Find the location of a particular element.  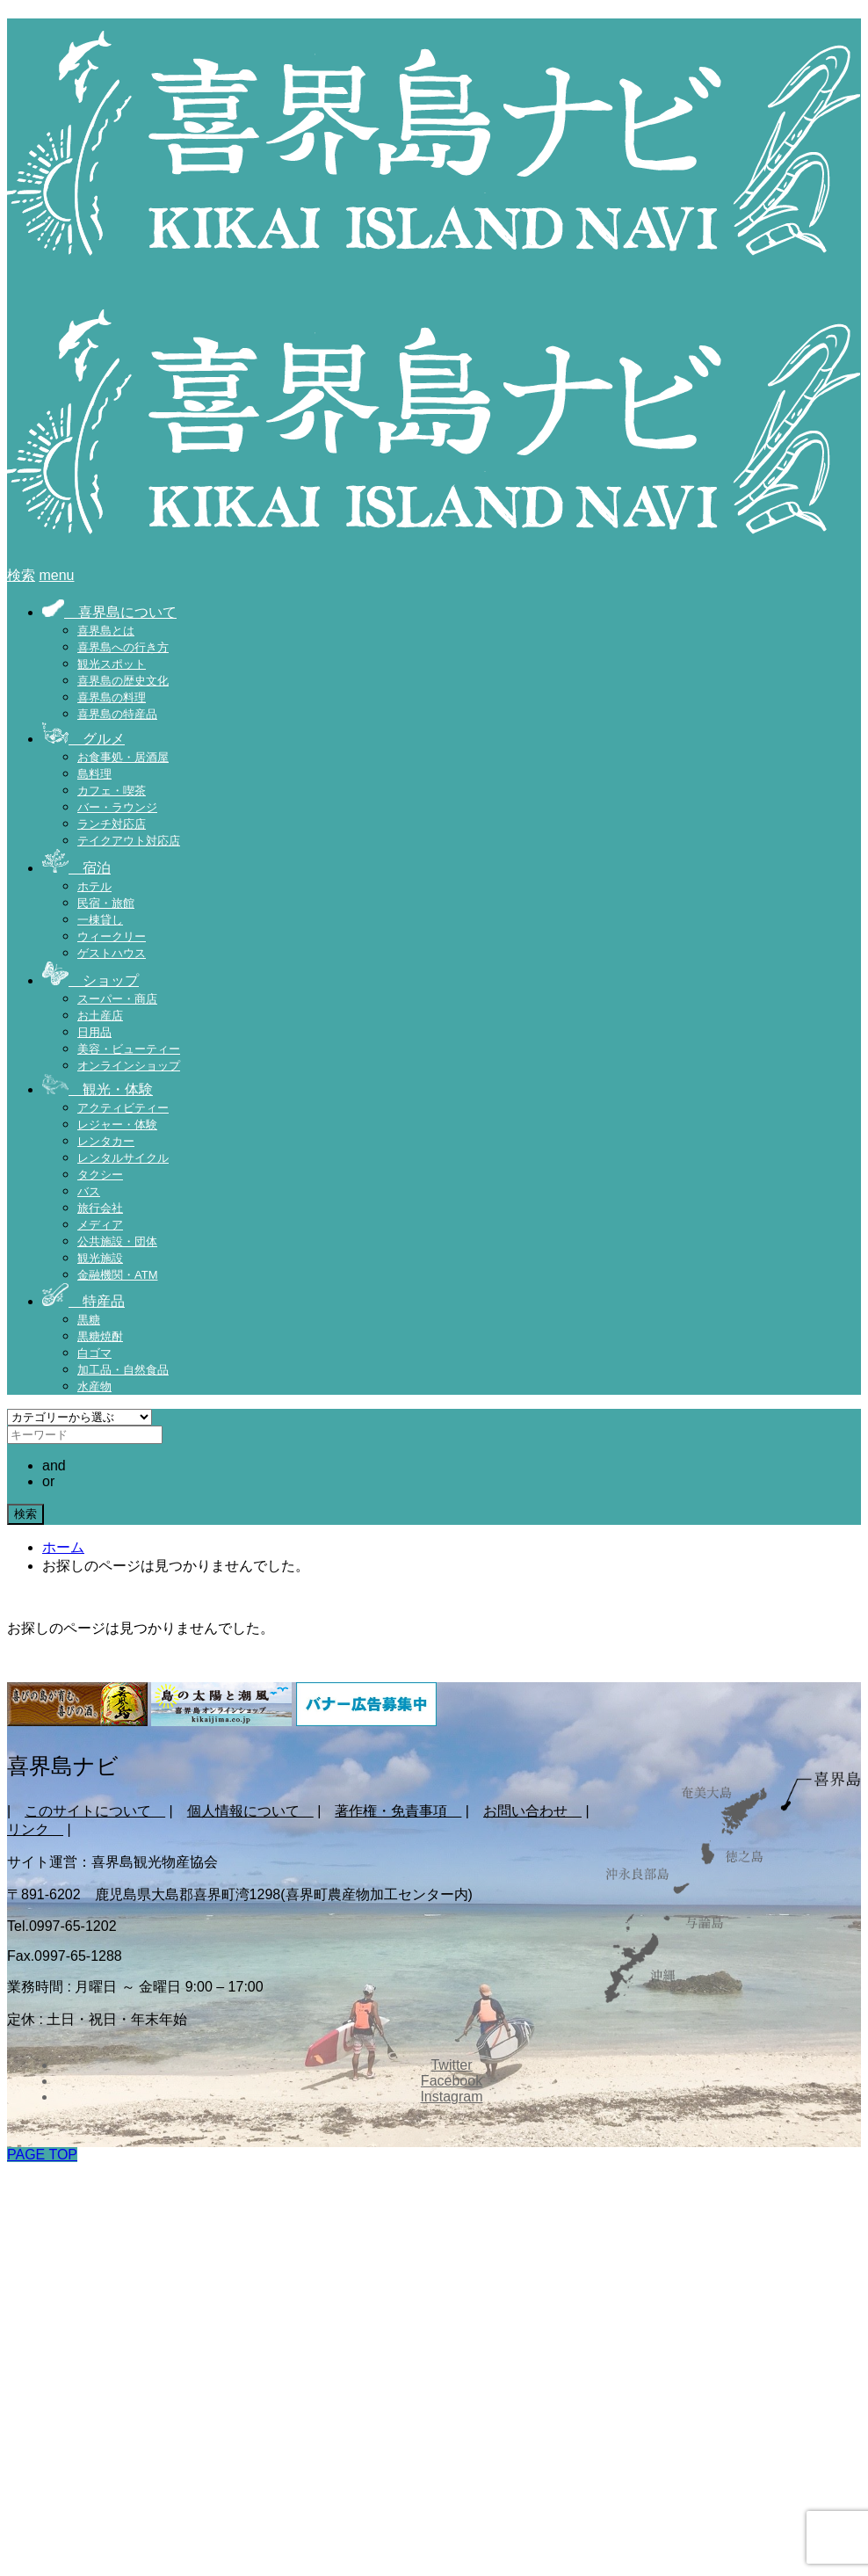

ショップ is located at coordinates (90, 980).